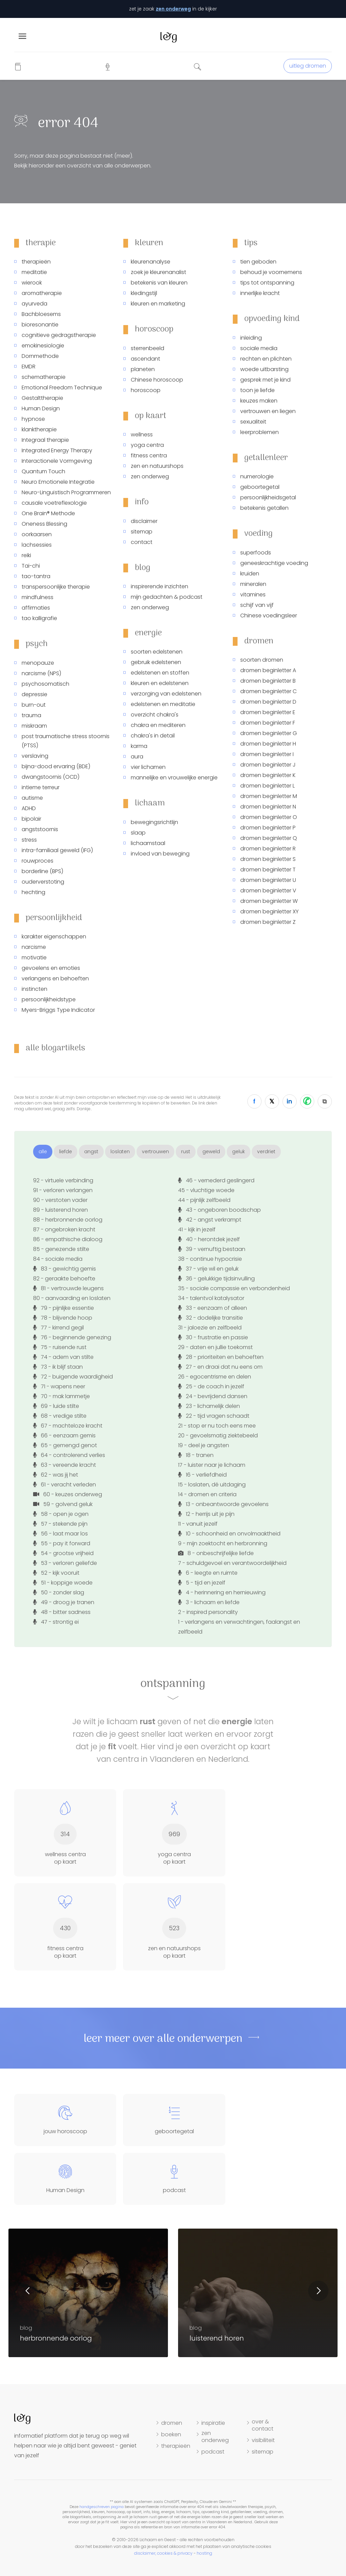  What do you see at coordinates (145, 359) in the screenshot?
I see `ascendant` at bounding box center [145, 359].